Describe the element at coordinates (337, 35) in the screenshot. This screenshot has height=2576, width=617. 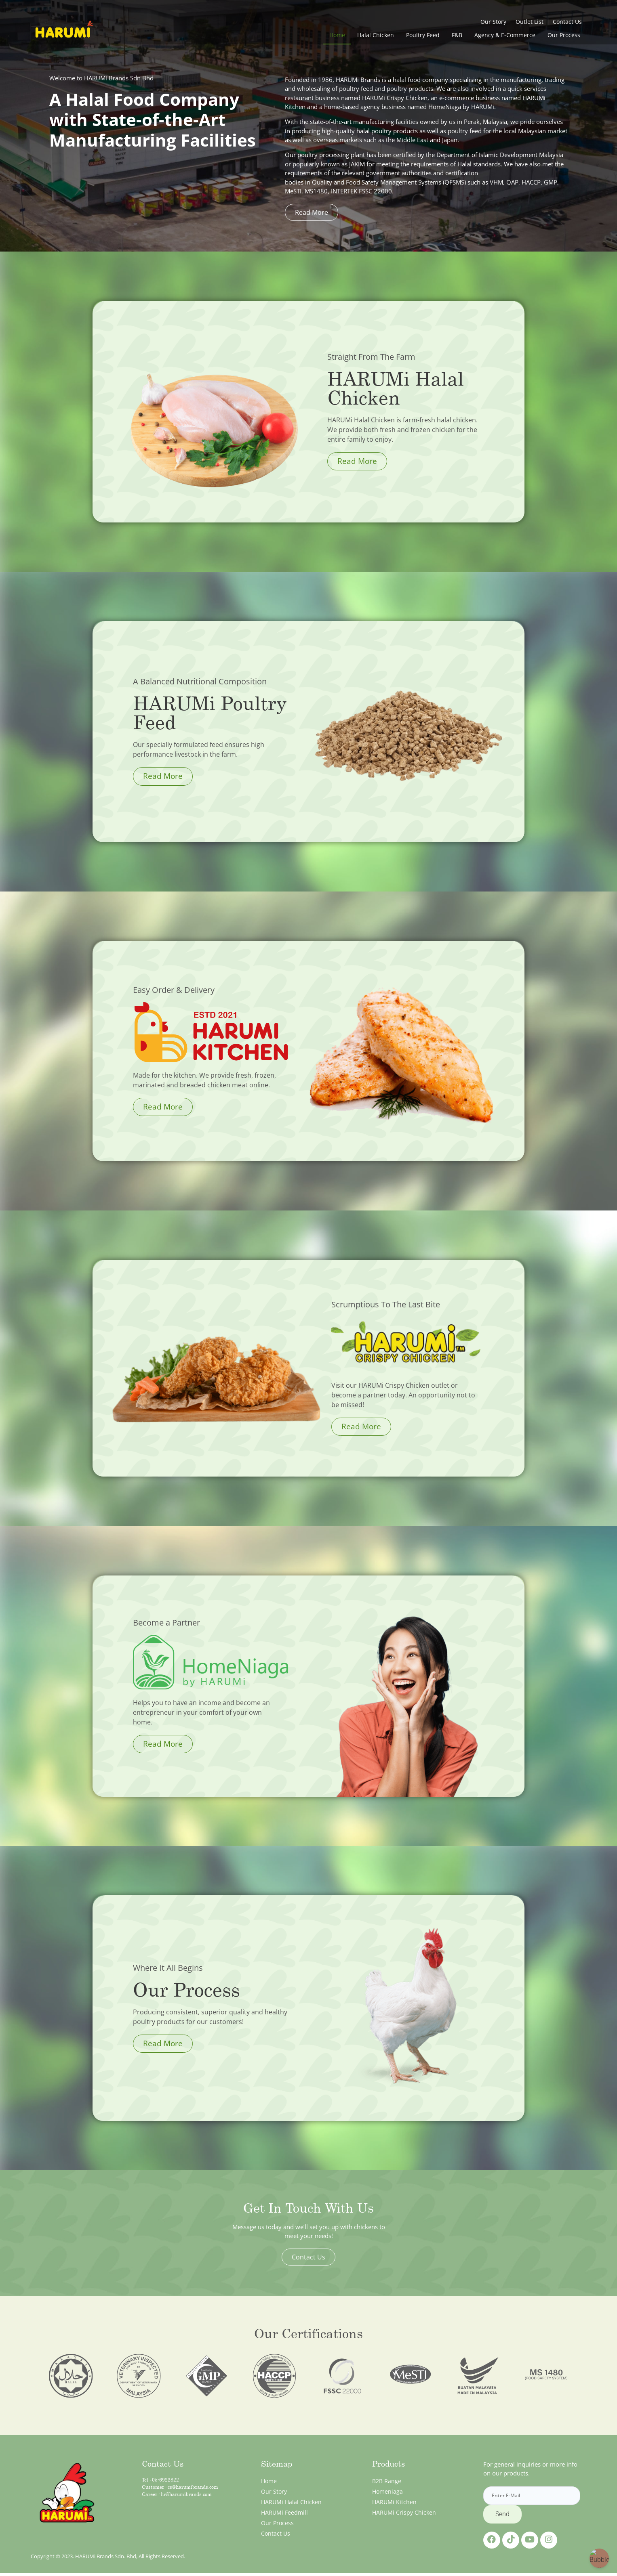
I see `Home` at that location.